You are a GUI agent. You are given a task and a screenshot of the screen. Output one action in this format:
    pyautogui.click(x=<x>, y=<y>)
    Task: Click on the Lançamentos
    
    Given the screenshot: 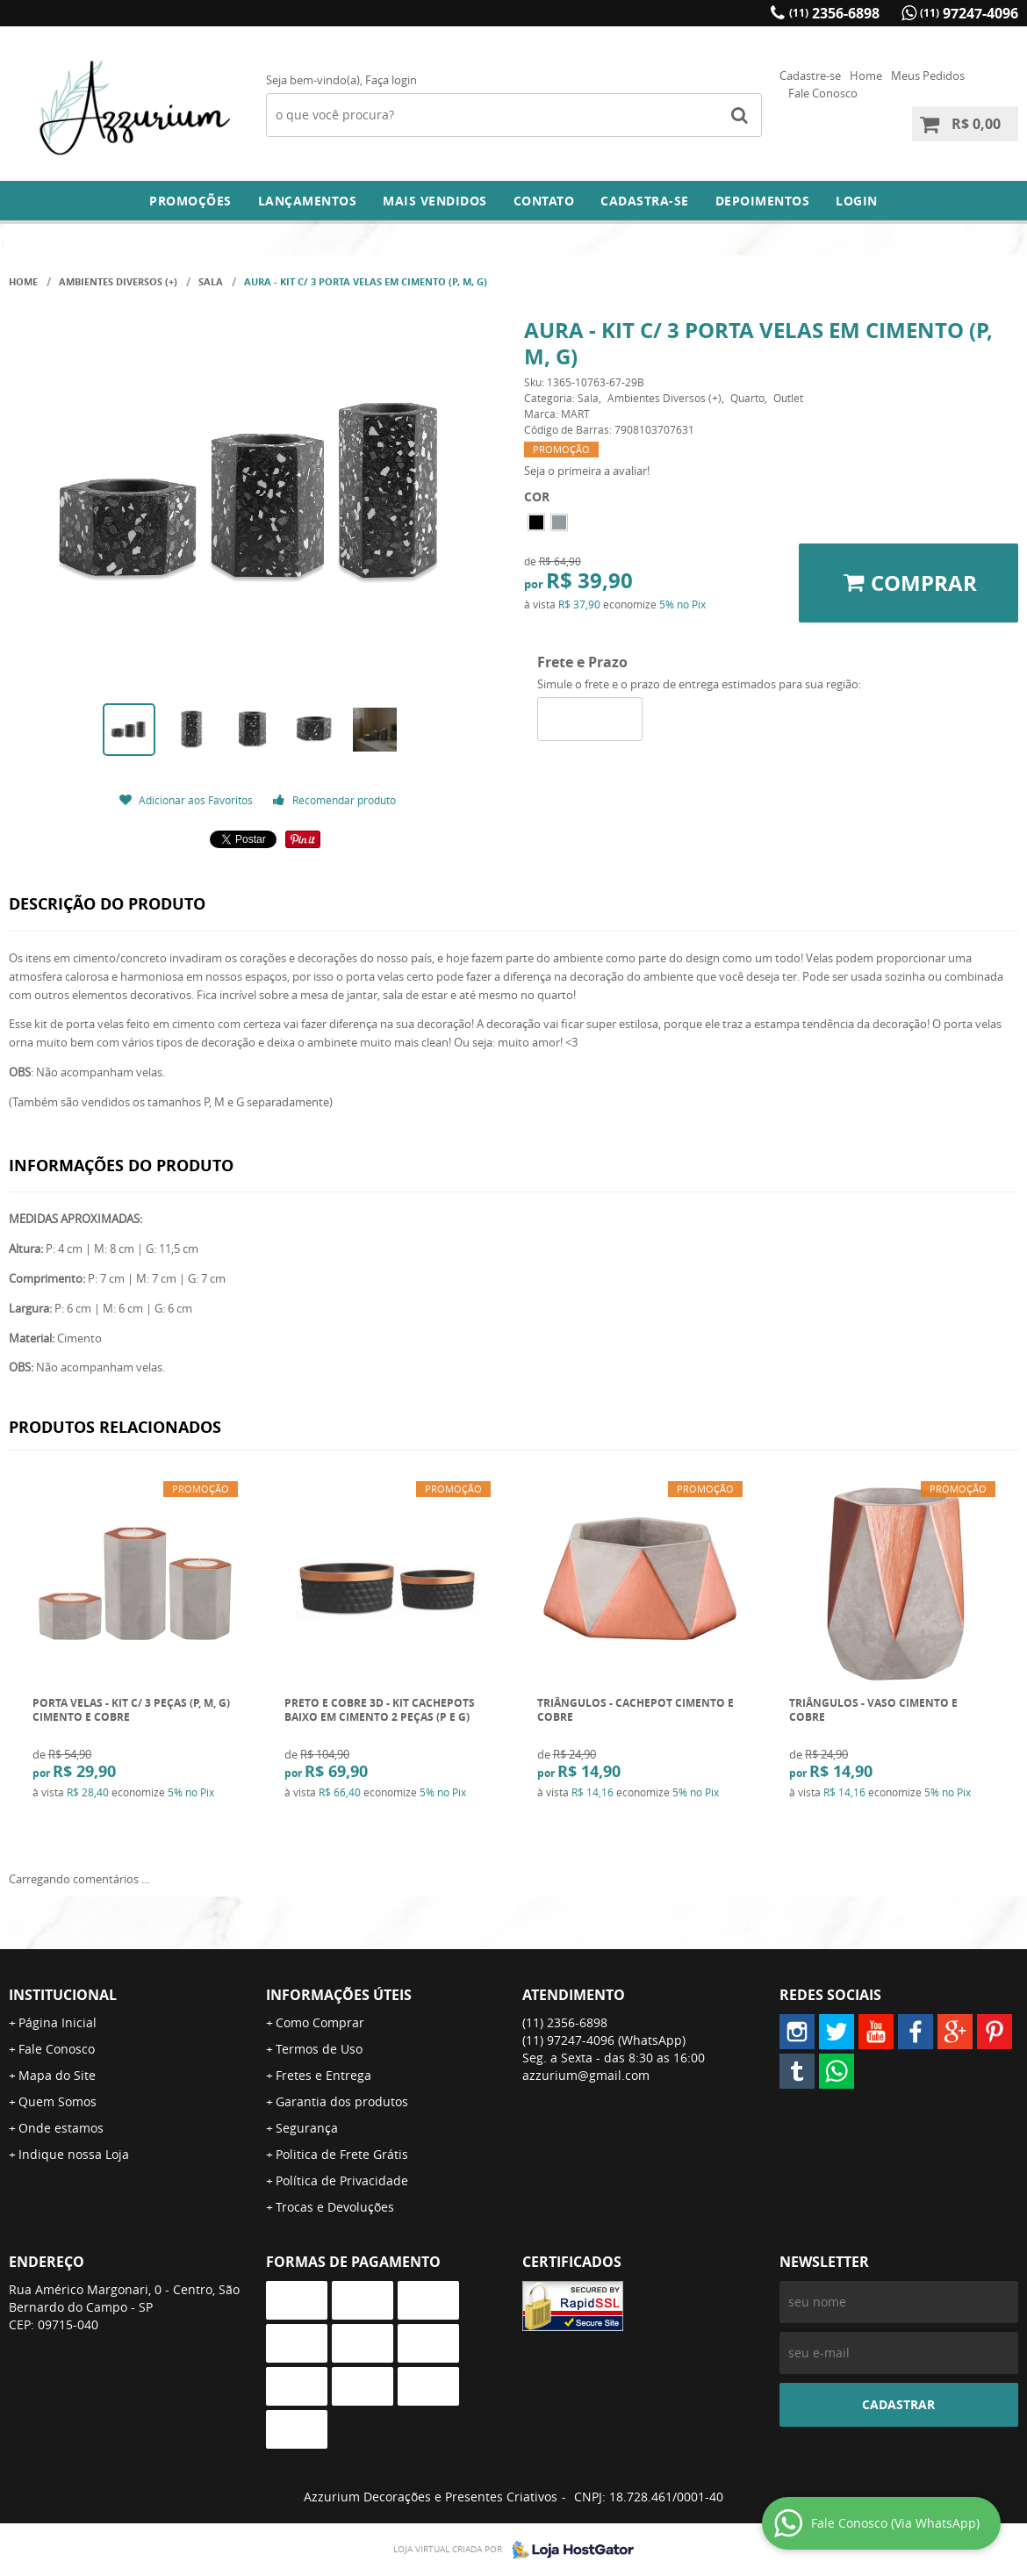 What is the action you would take?
    pyautogui.click(x=307, y=200)
    